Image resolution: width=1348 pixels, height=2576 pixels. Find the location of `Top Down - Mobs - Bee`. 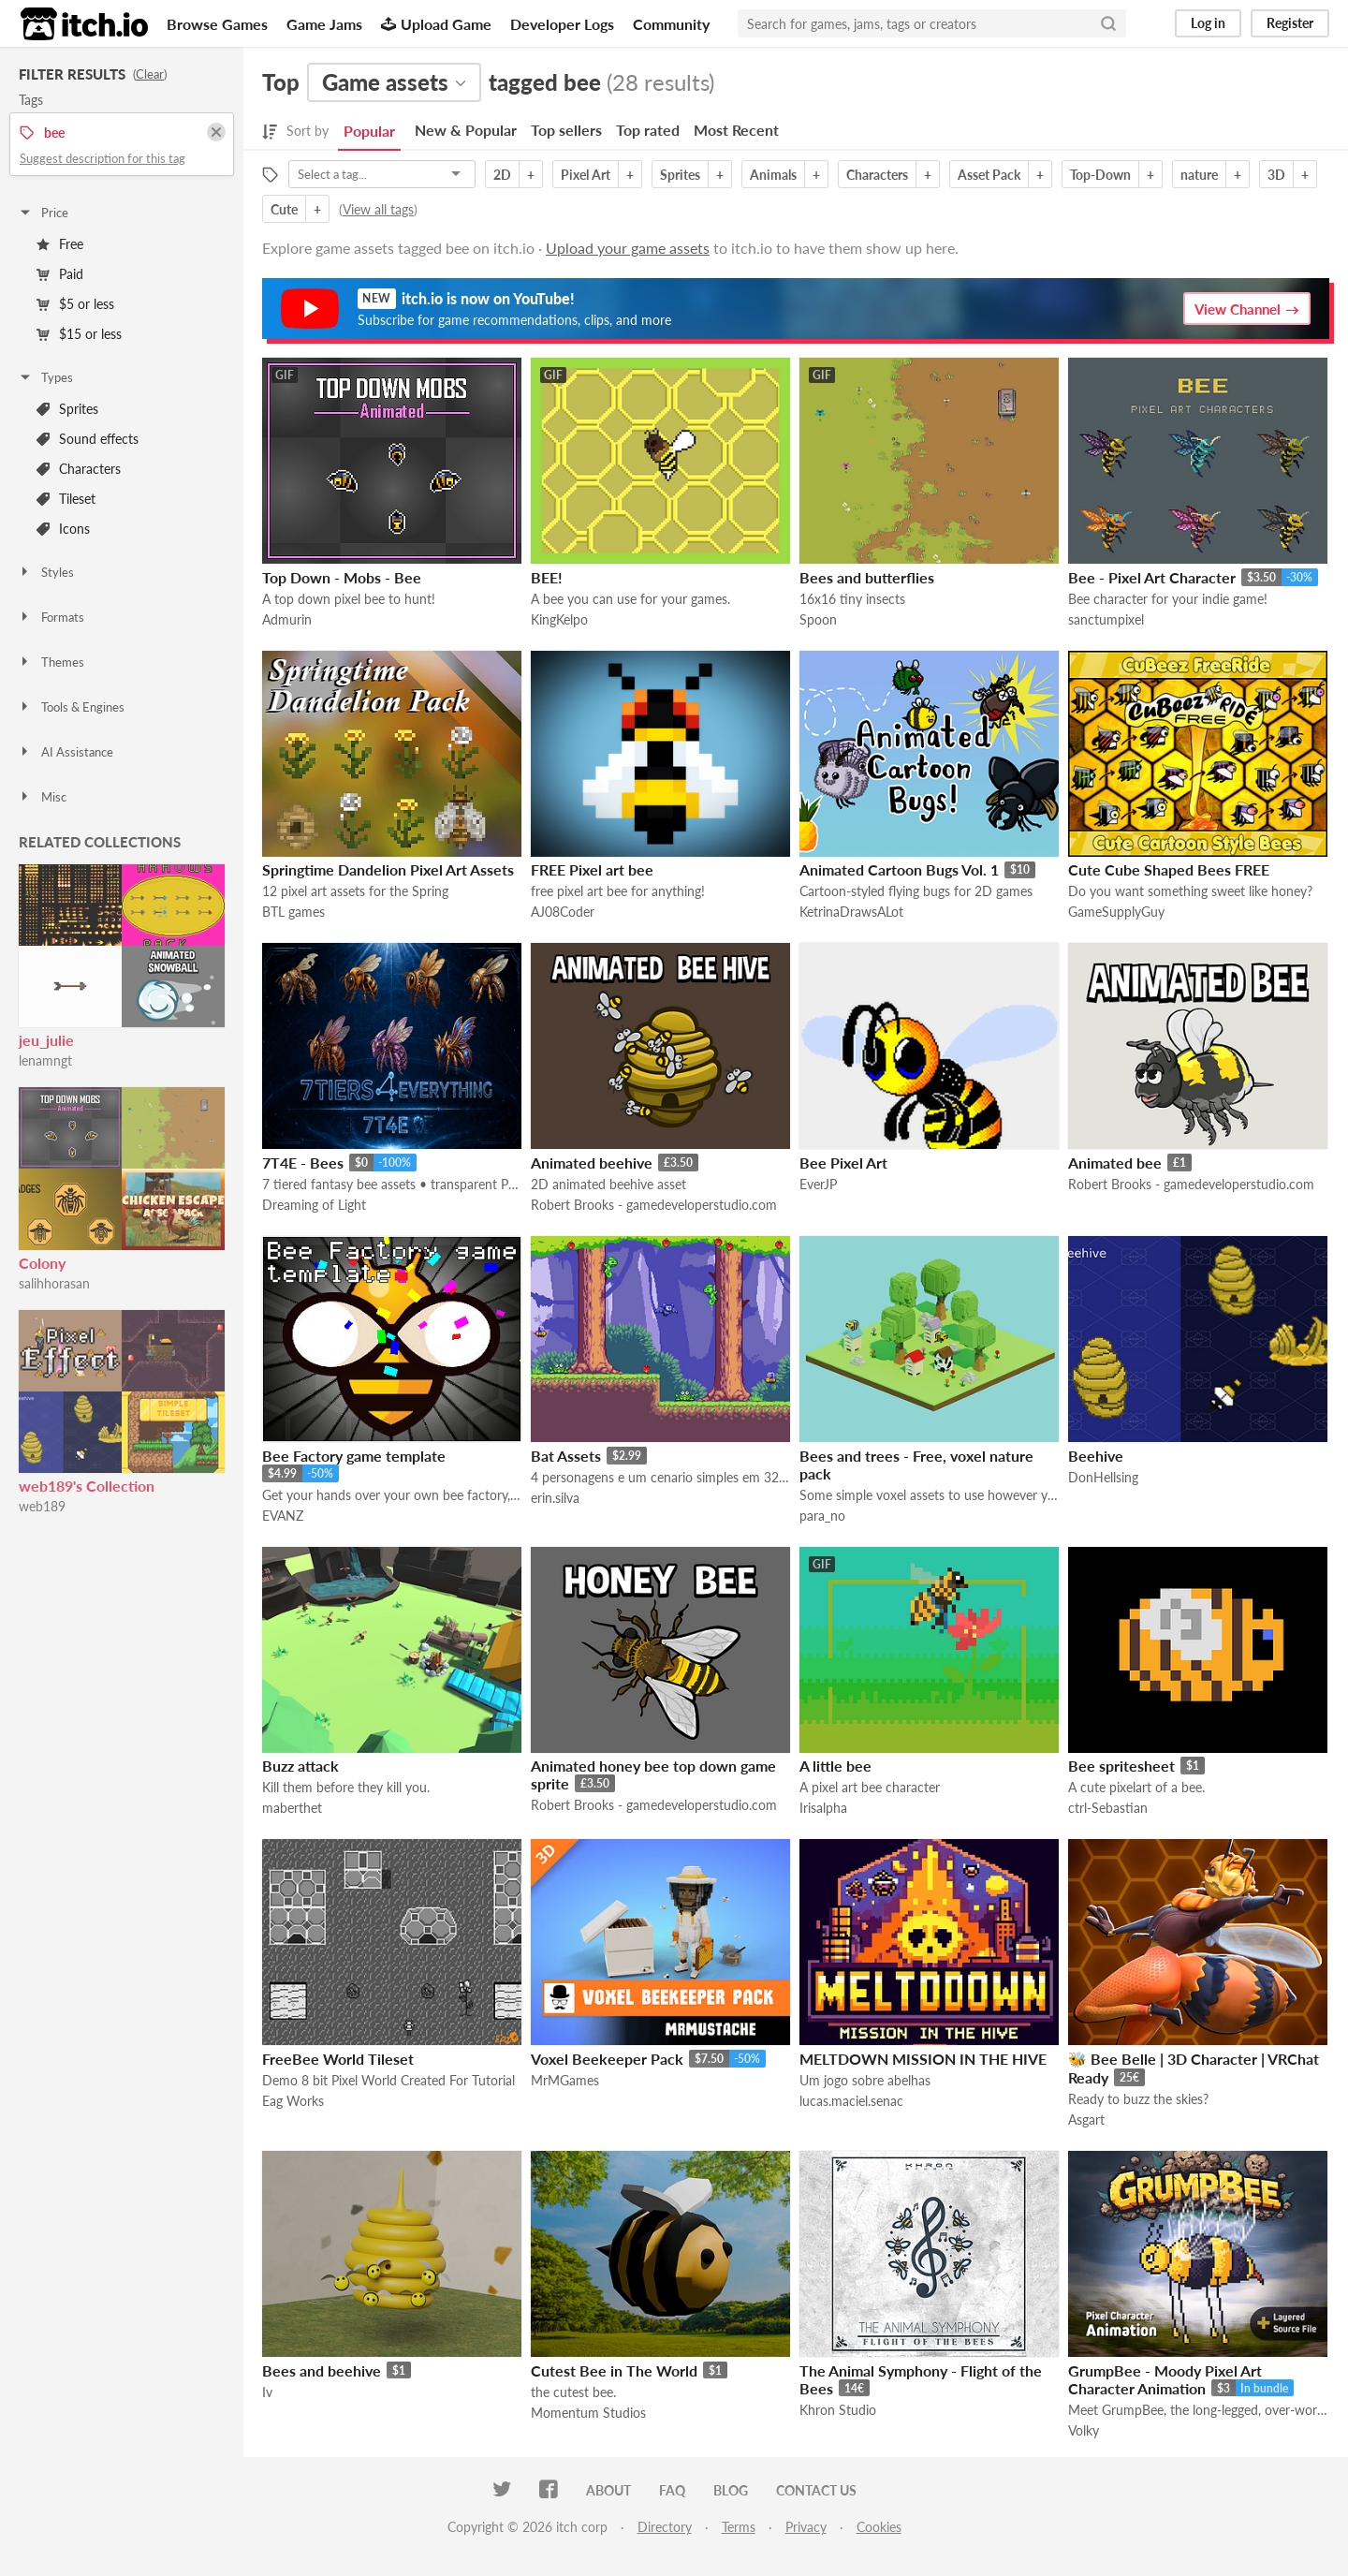

Top Down - Mobs - Bee is located at coordinates (341, 577).